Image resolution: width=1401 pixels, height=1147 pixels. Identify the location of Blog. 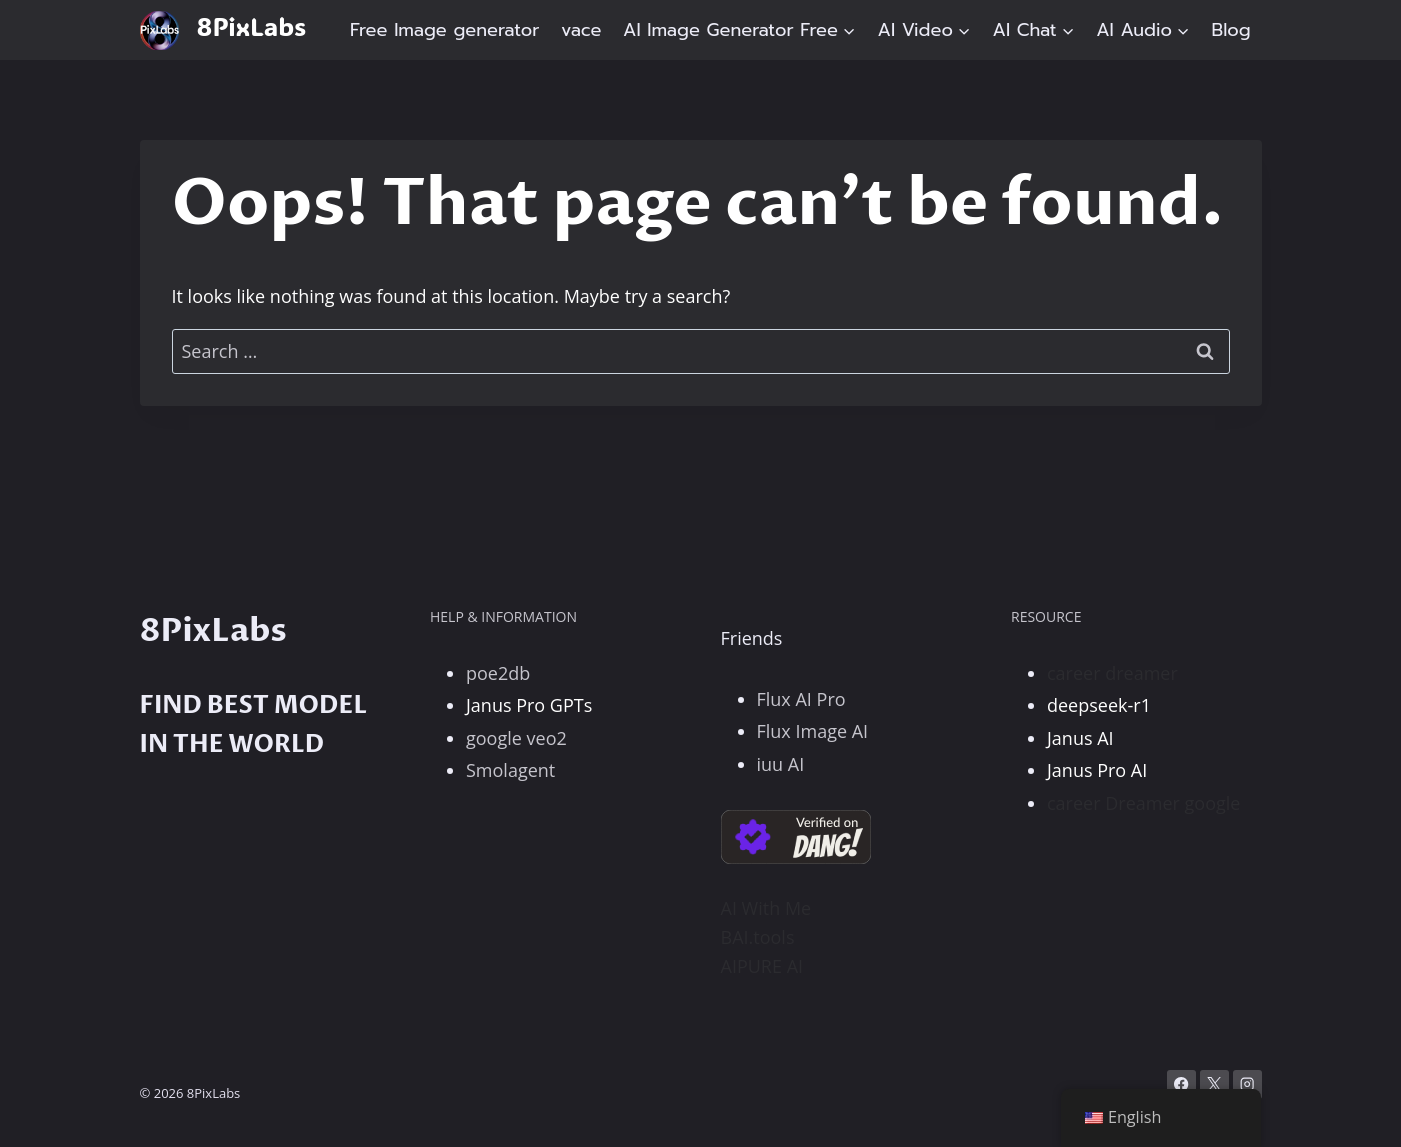
(1231, 30).